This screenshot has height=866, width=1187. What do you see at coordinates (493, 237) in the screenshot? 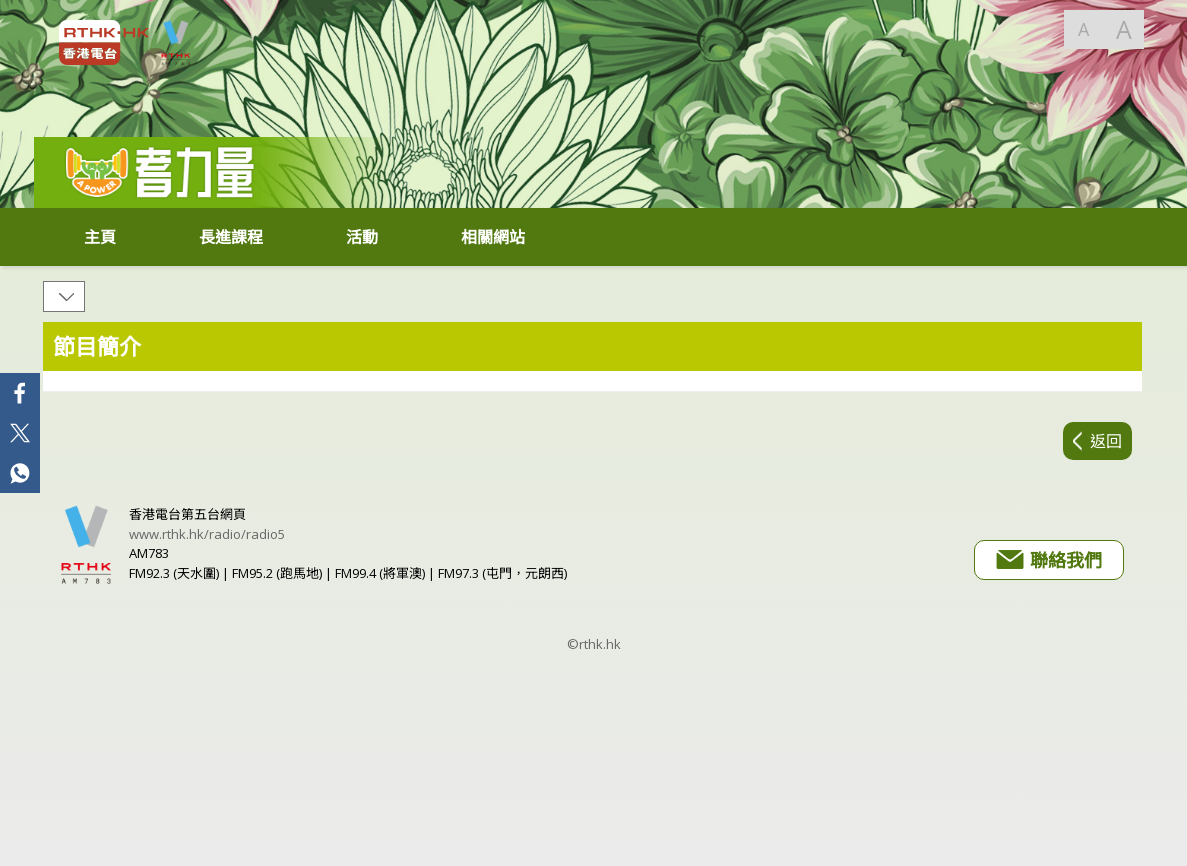
I see `相關網站` at bounding box center [493, 237].